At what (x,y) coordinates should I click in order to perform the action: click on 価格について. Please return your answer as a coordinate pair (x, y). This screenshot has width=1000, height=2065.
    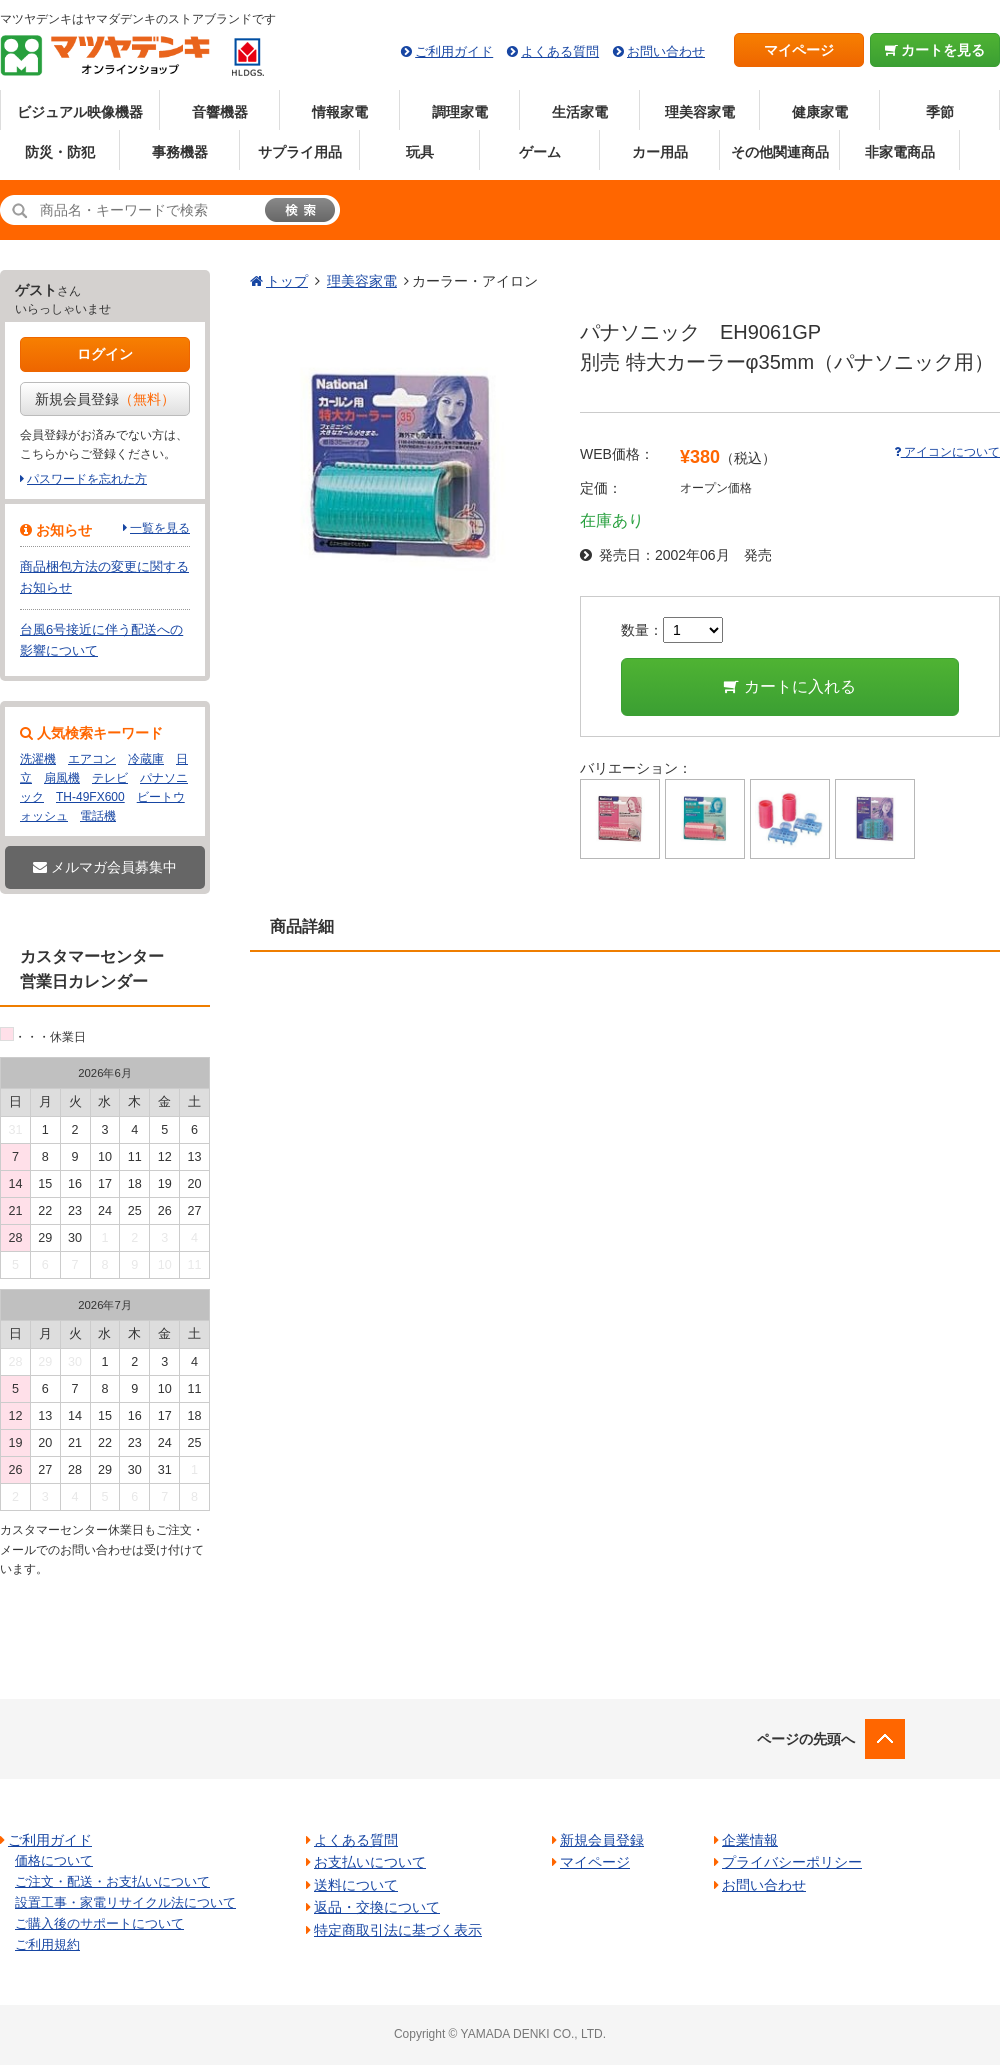
    Looking at the image, I should click on (54, 1860).